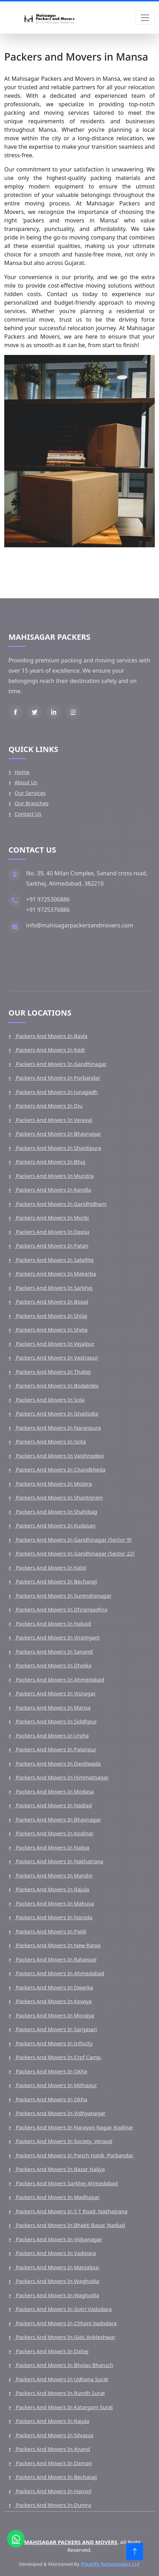 The image size is (159, 2576). I want to click on Packers and Movers in Bopal, so click(51, 1301).